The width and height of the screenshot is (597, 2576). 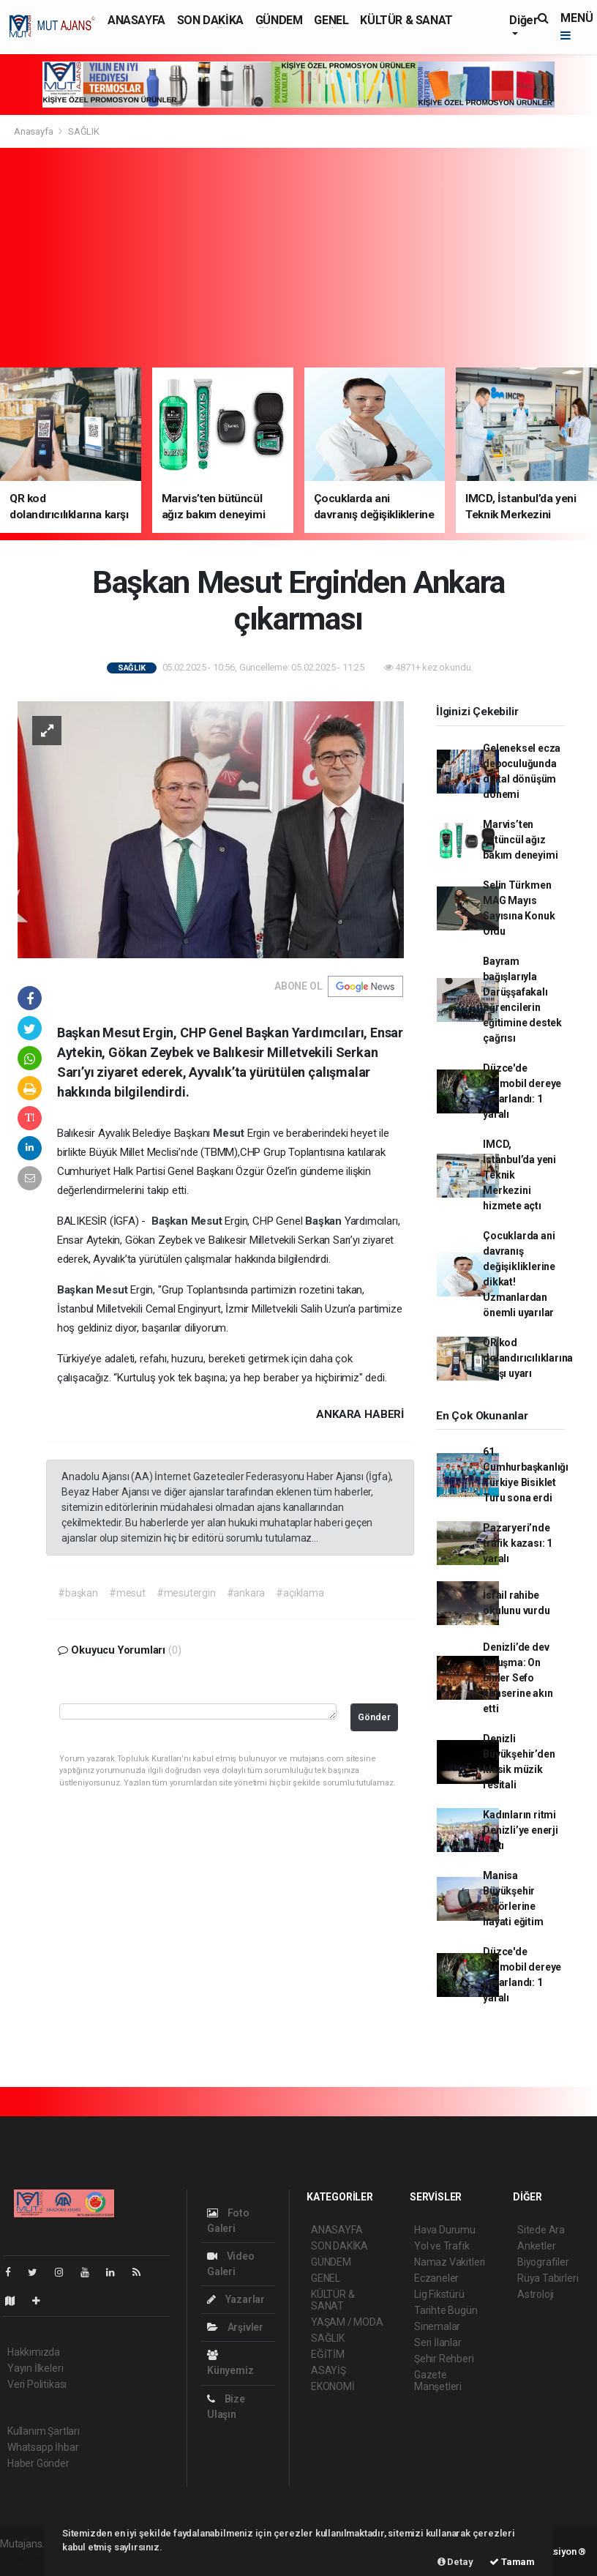 I want to click on KÜLTÜR & SANAT, so click(x=406, y=20).